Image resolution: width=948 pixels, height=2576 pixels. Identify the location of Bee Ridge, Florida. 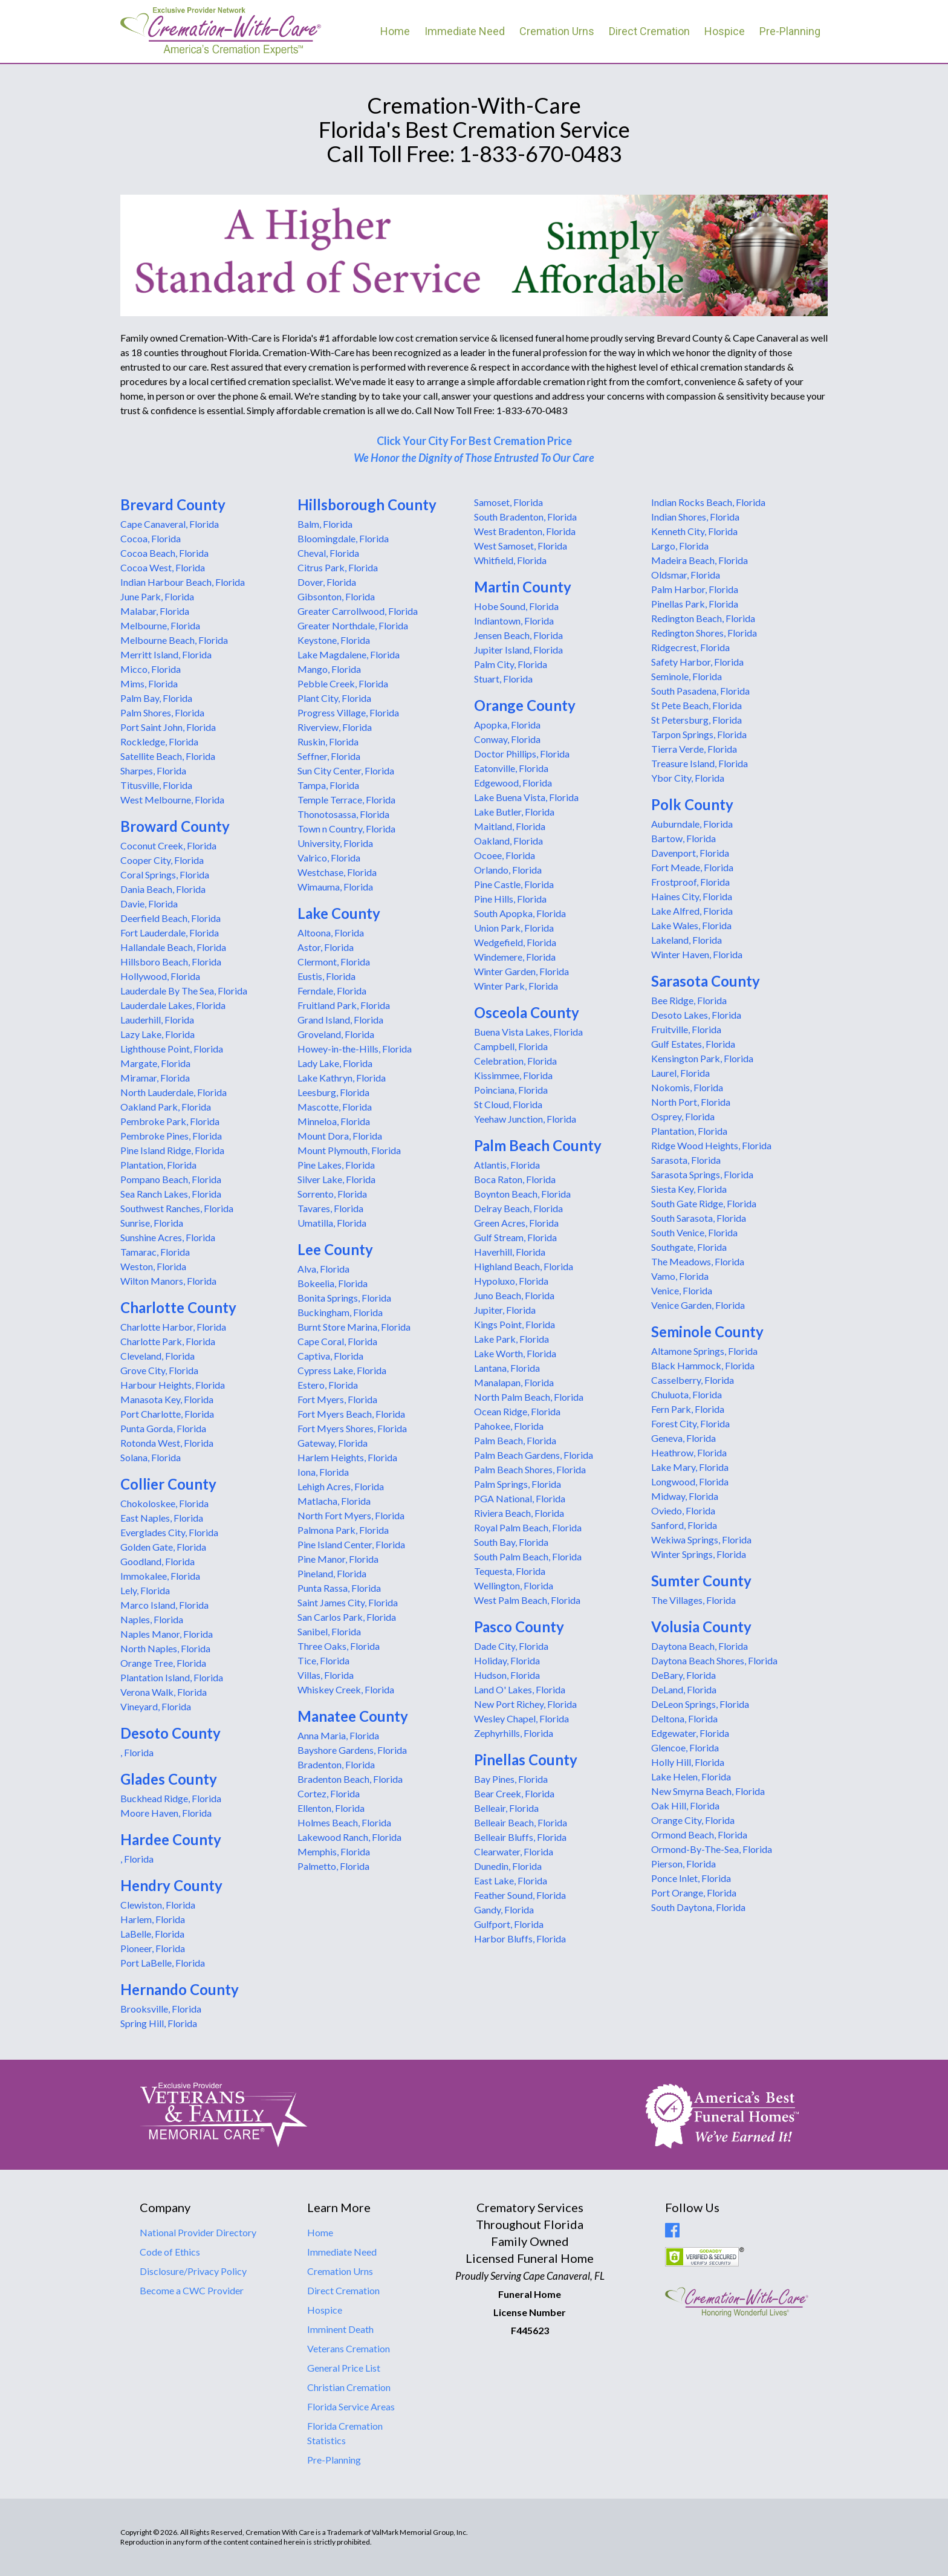
(689, 1000).